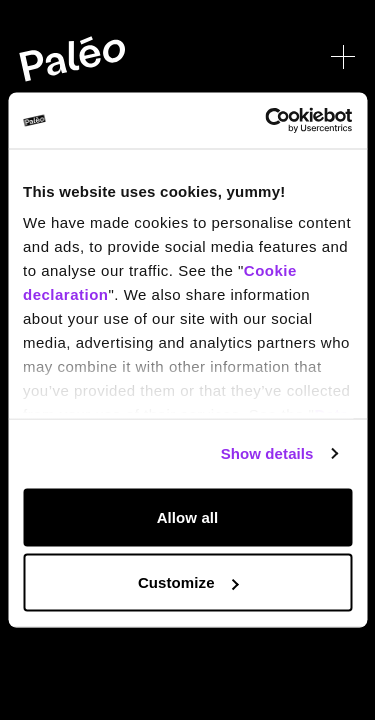  Describe the element at coordinates (188, 582) in the screenshot. I see `Customize` at that location.